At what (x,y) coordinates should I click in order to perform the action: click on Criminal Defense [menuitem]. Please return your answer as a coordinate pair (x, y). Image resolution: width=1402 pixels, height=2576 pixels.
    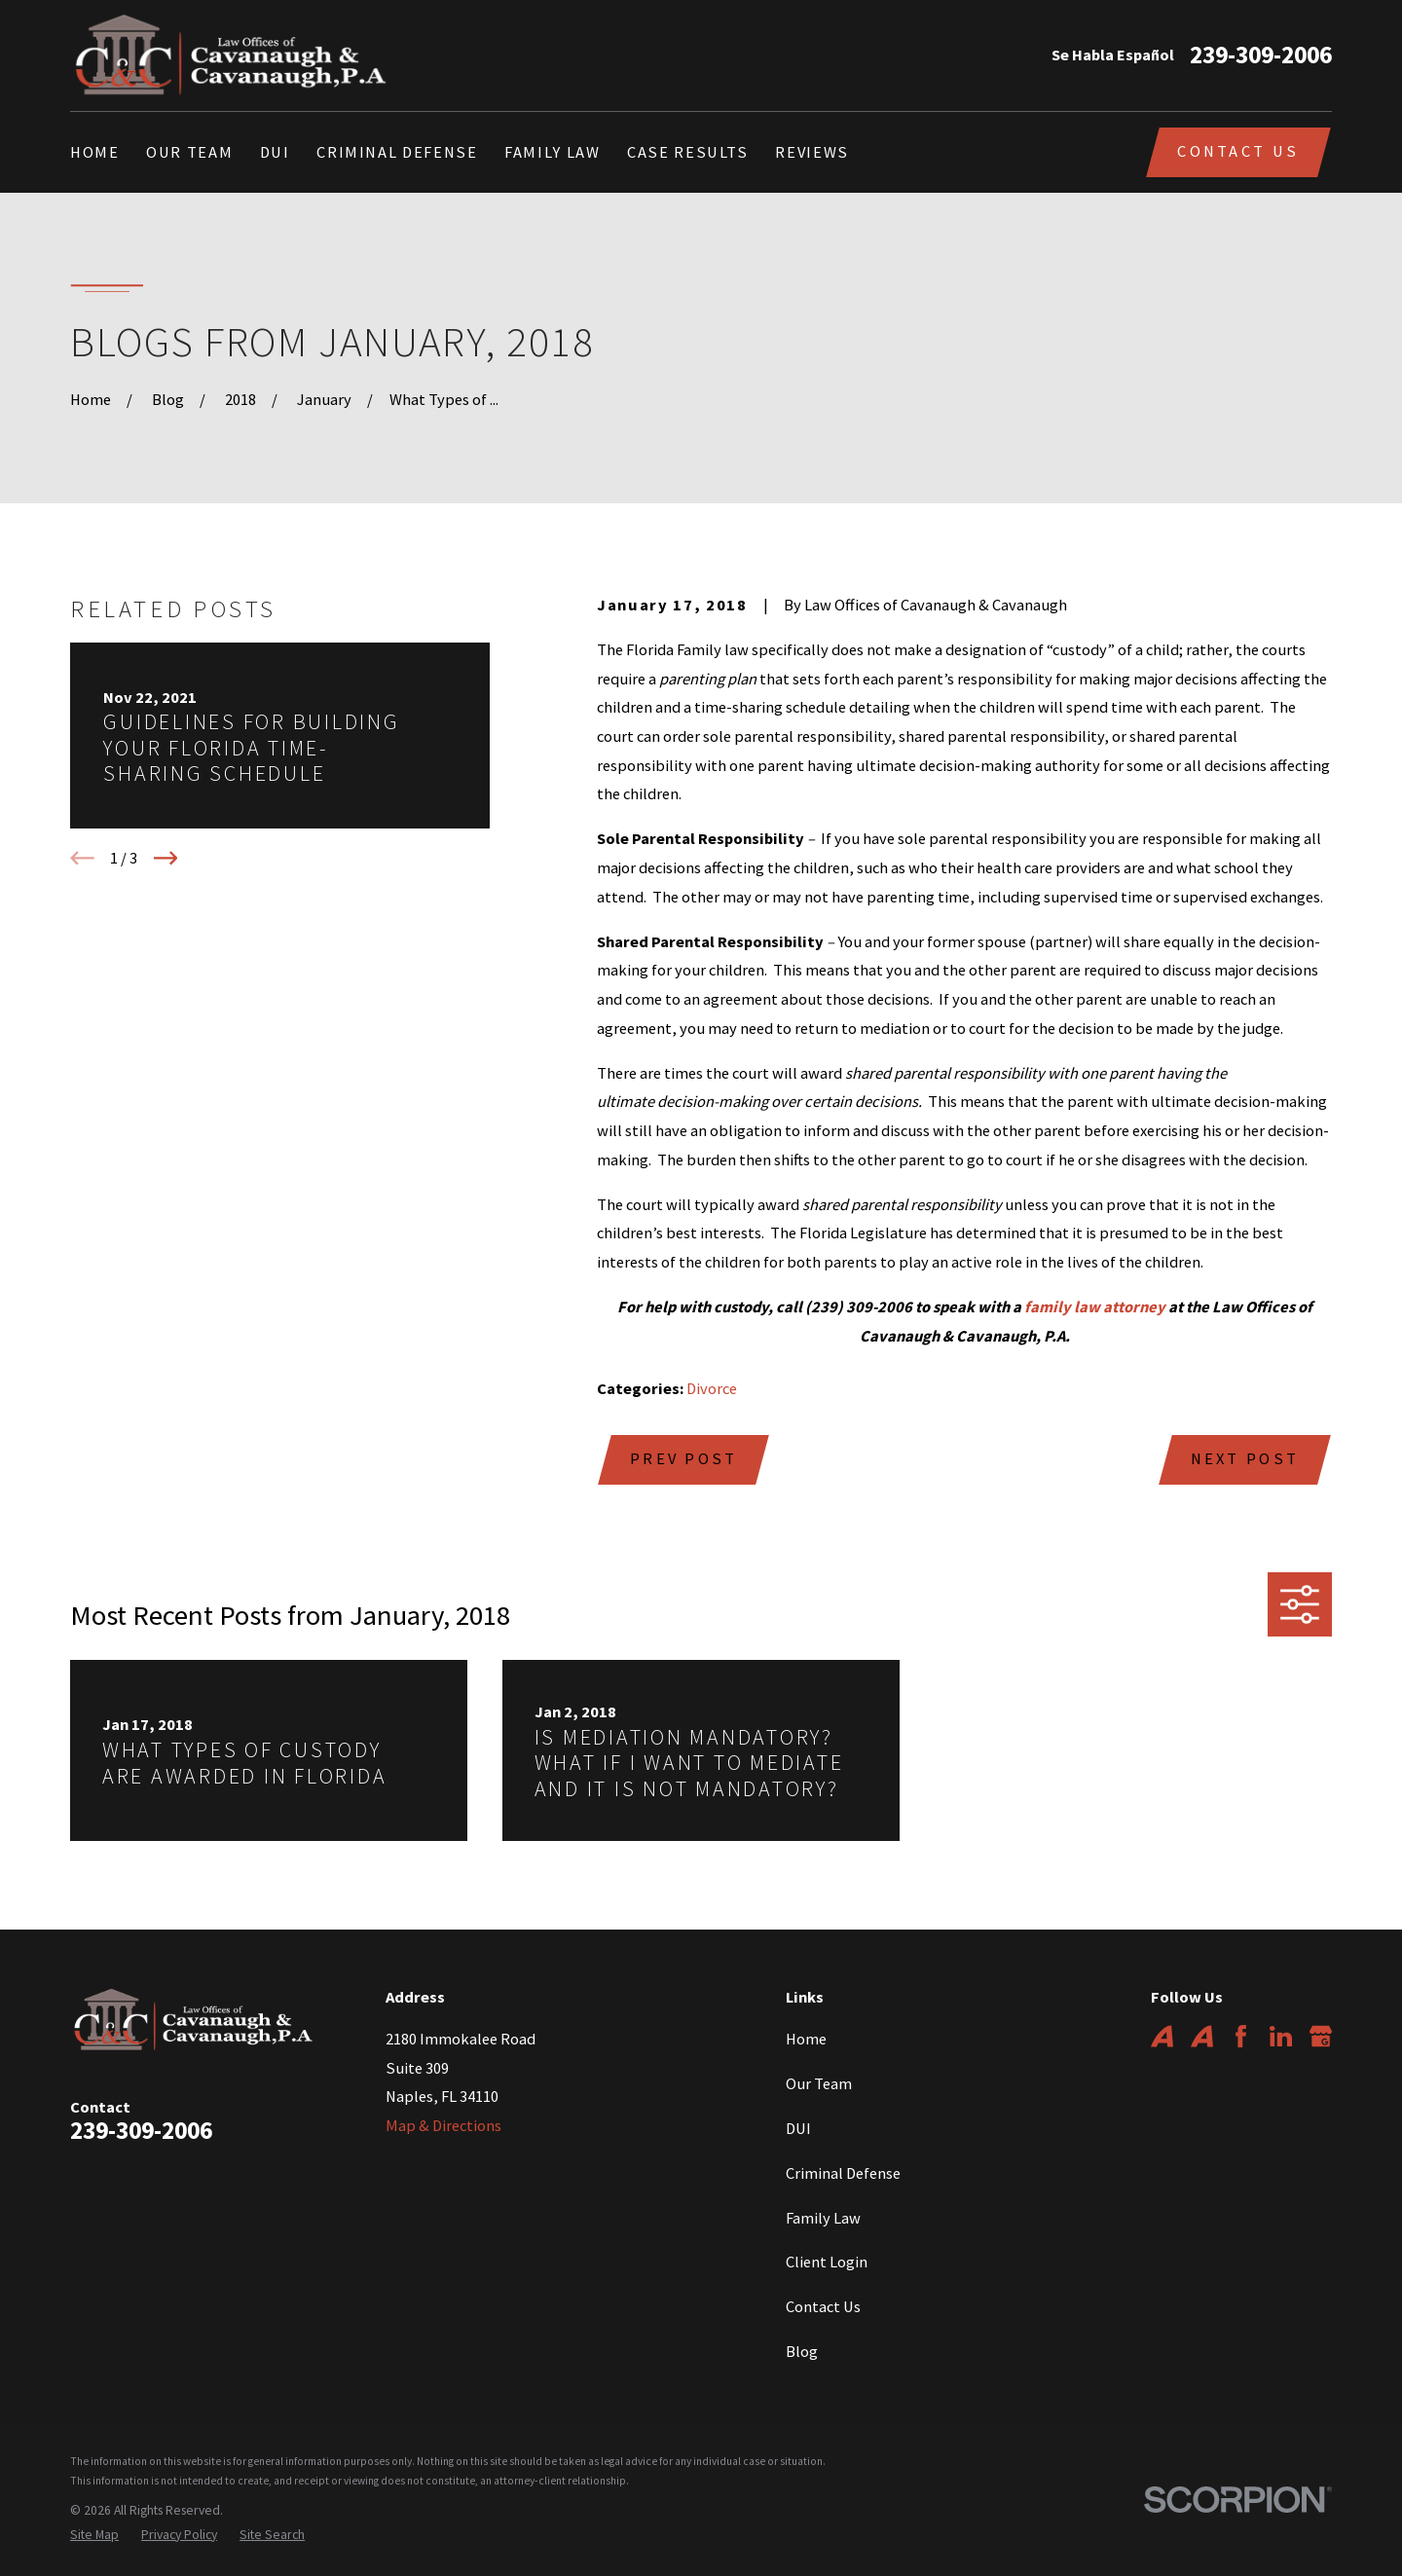
    Looking at the image, I should click on (396, 152).